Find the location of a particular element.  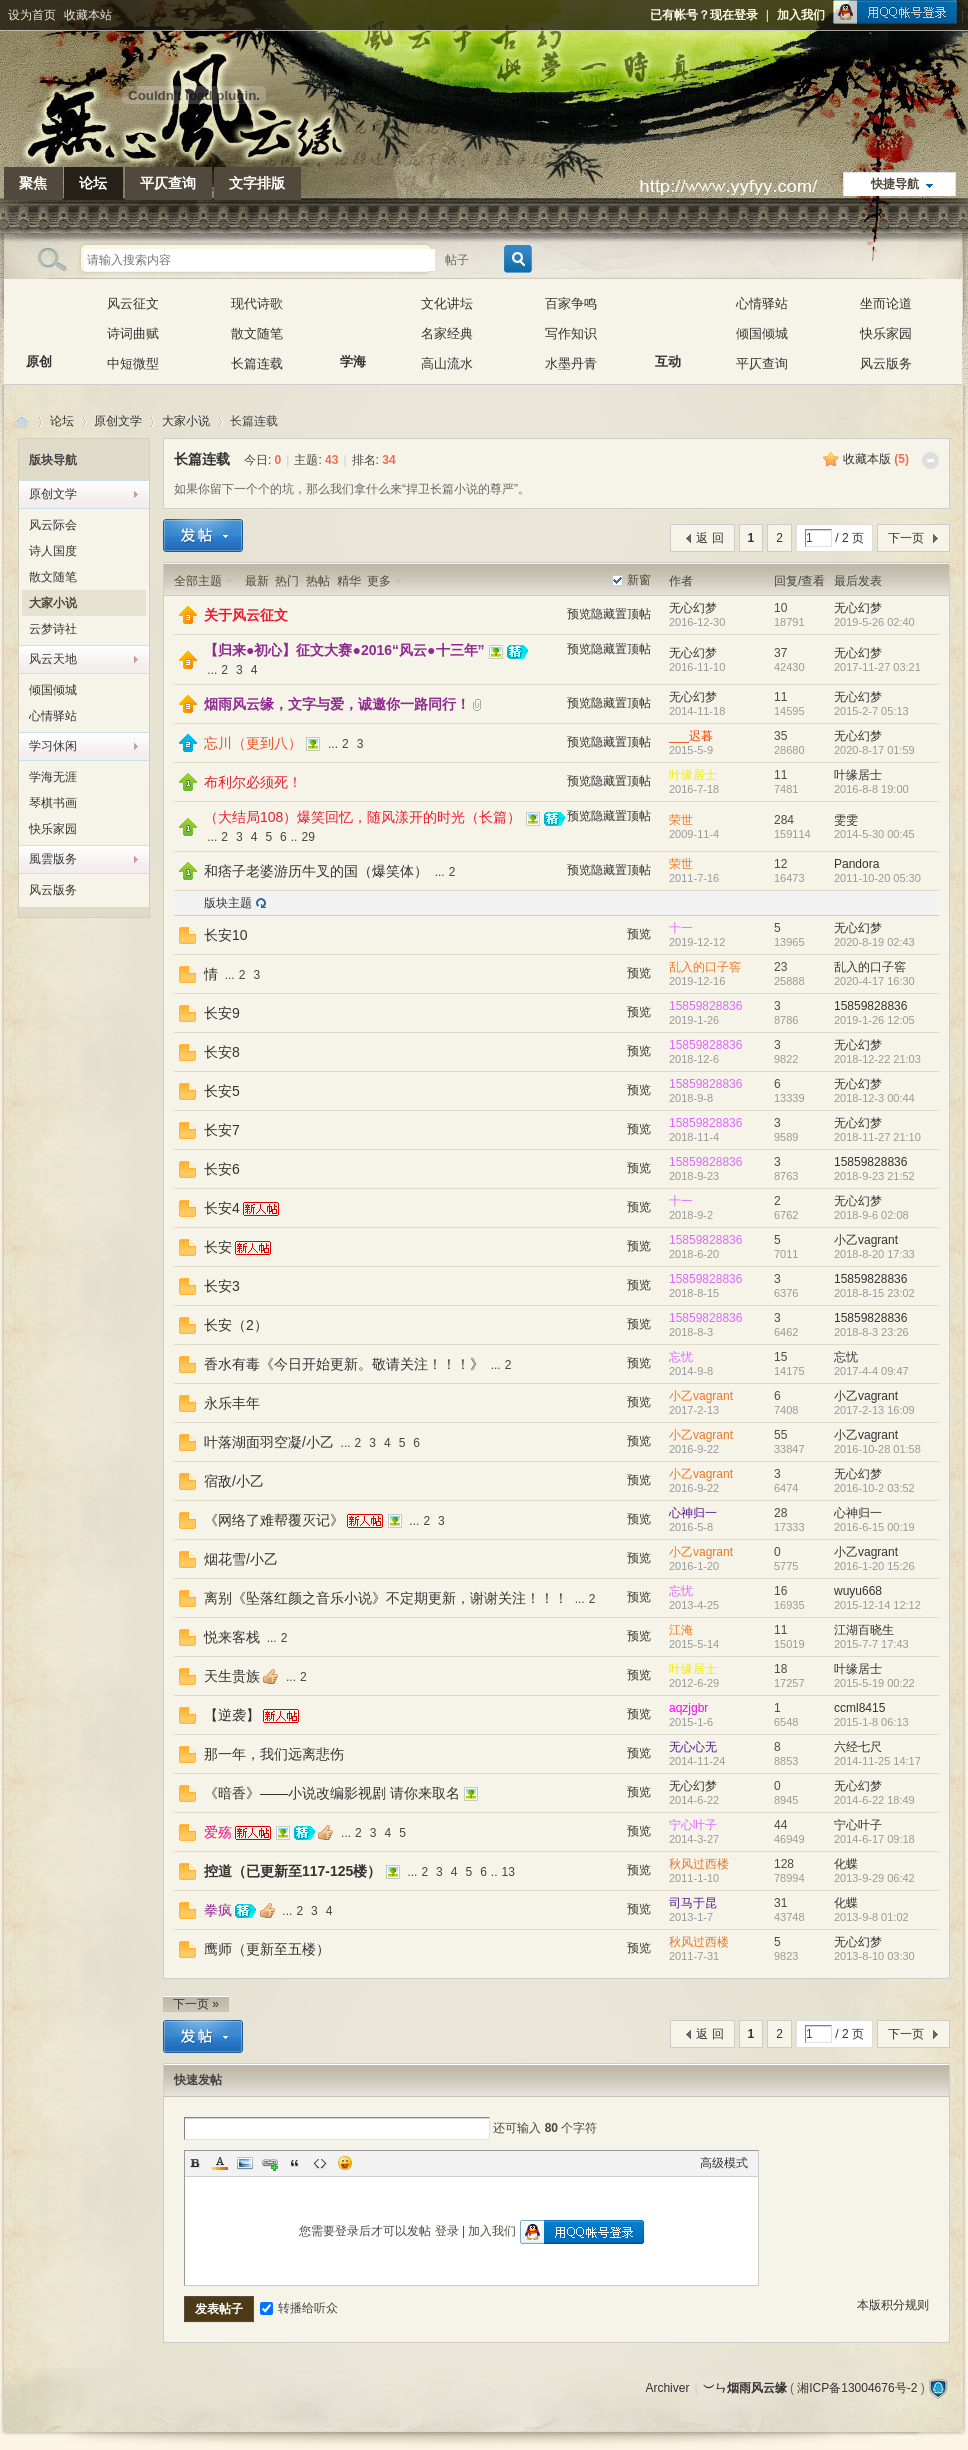

转播给听众 is located at coordinates (299, 2308).